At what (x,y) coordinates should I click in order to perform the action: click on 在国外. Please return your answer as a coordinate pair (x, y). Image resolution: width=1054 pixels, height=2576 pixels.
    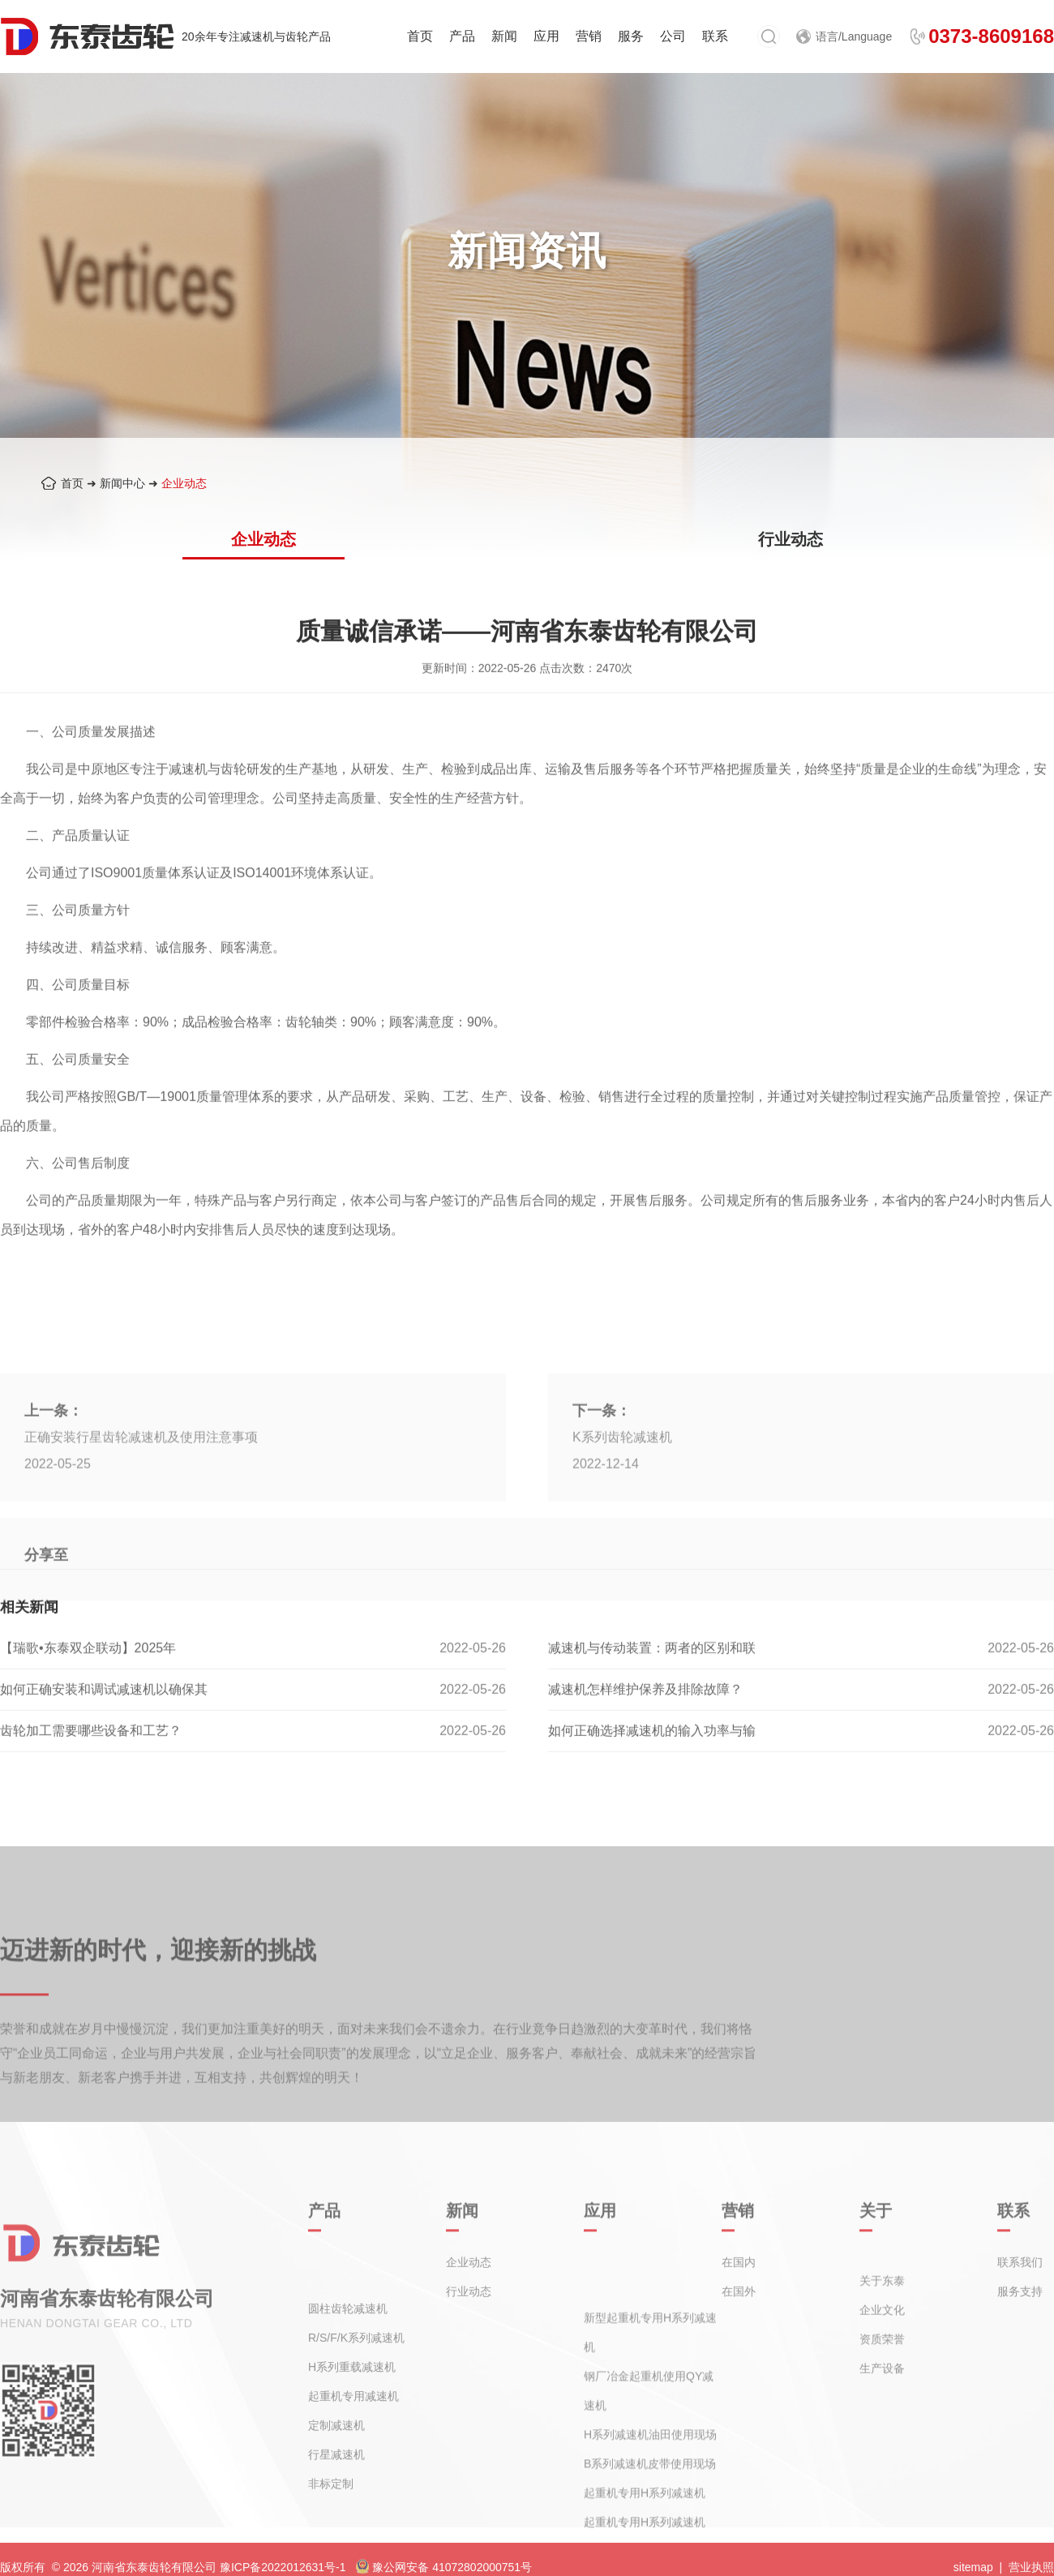
    Looking at the image, I should click on (739, 2309).